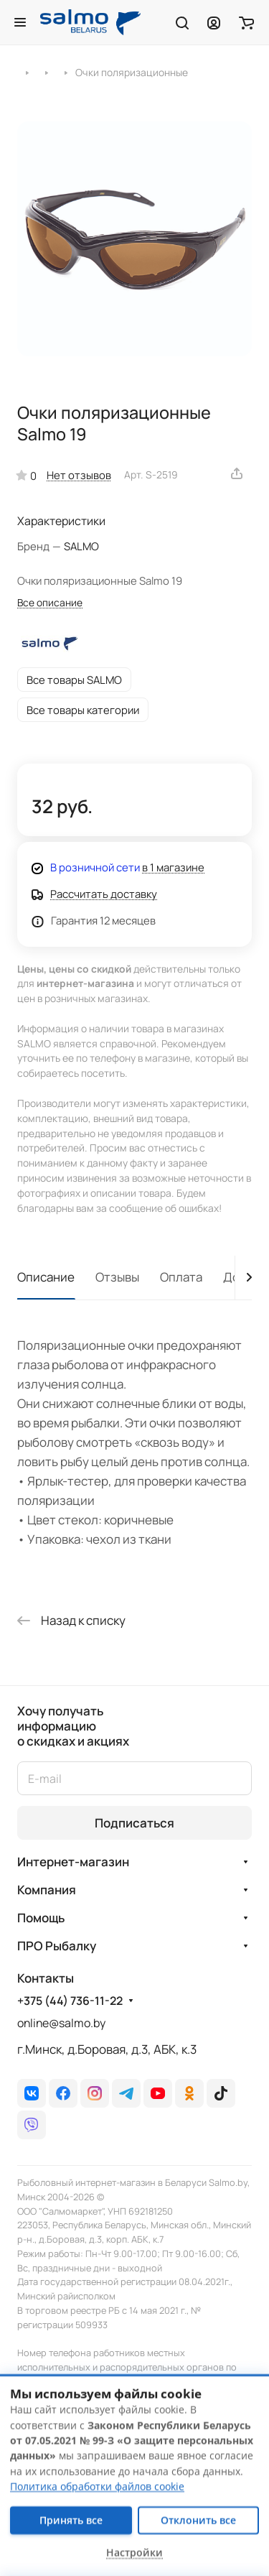 This screenshot has width=269, height=2576. Describe the element at coordinates (70, 2001) in the screenshot. I see `+375 (44) 736-11-22` at that location.